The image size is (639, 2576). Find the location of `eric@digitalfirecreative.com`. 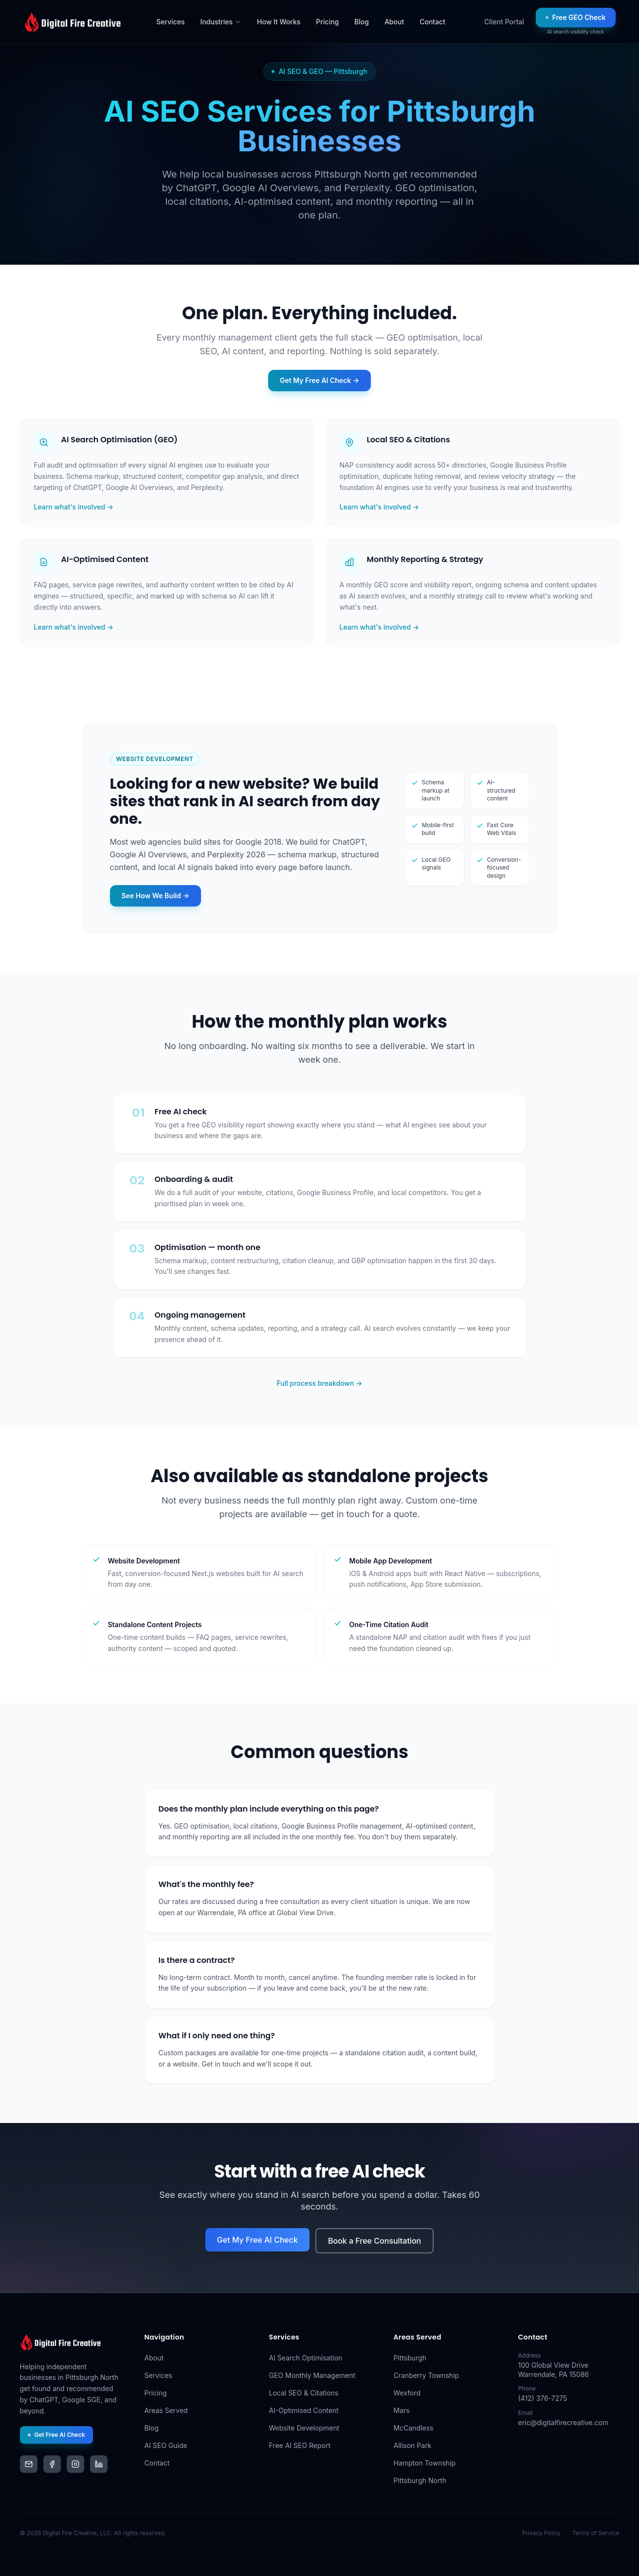

eric@digitalfirecreative.com is located at coordinates (563, 2422).